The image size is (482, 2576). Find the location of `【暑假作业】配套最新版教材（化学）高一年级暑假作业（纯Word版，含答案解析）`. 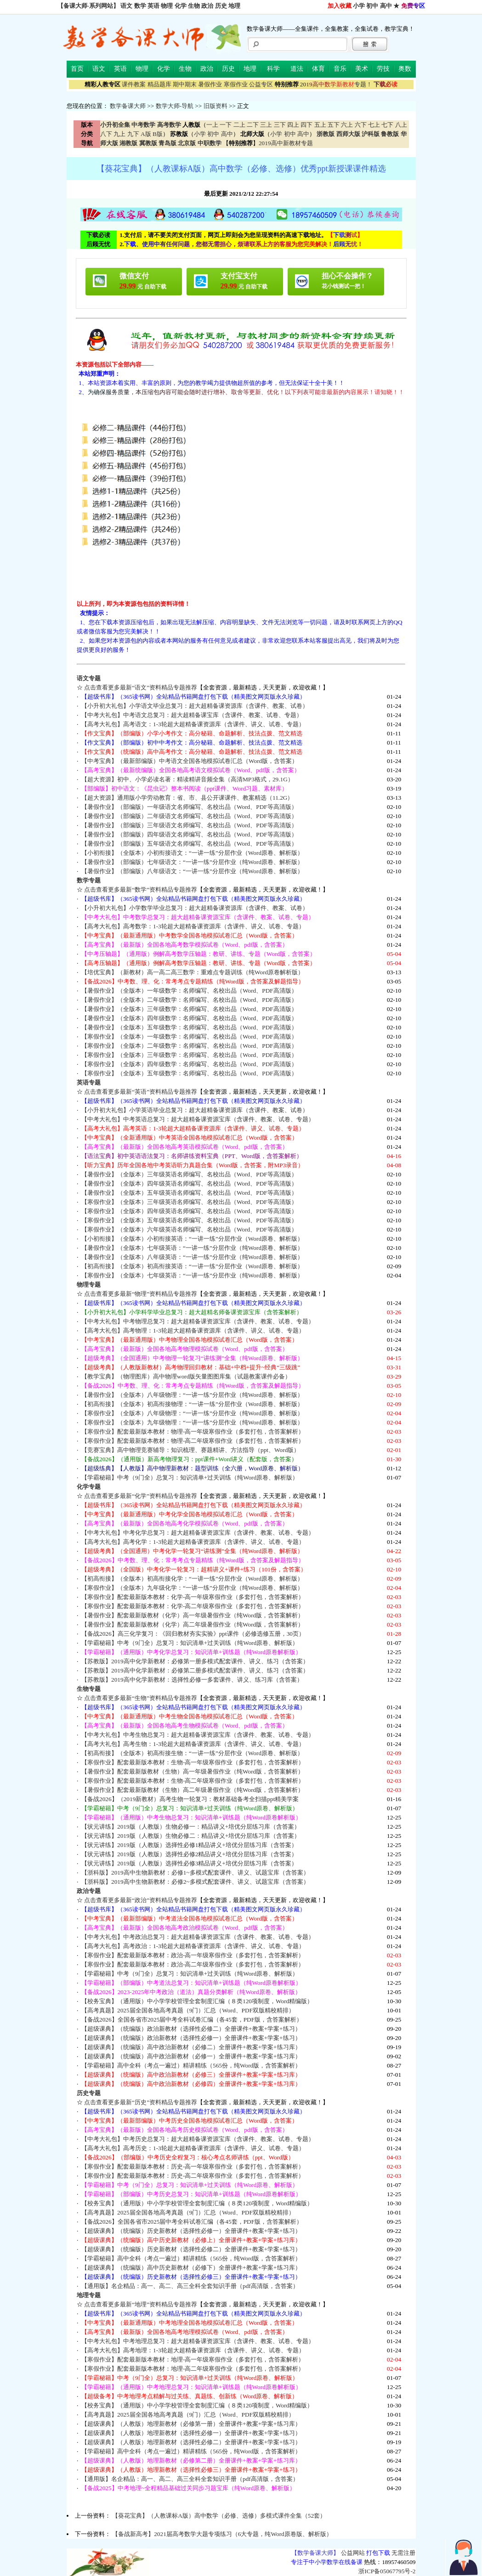

【暑假作业】配套最新版教材（化学）高一年级暑假作业（纯Word版，含答案解析） is located at coordinates (192, 1615).